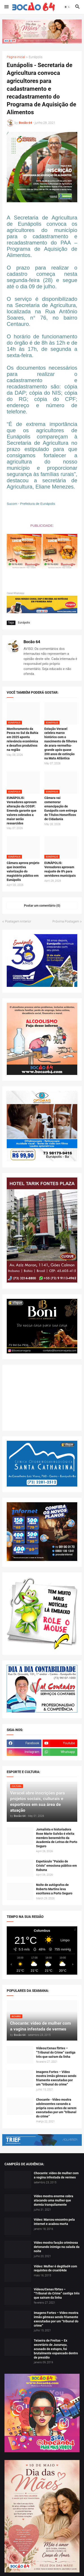  Describe the element at coordinates (6, 7) in the screenshot. I see `[button]` at that location.